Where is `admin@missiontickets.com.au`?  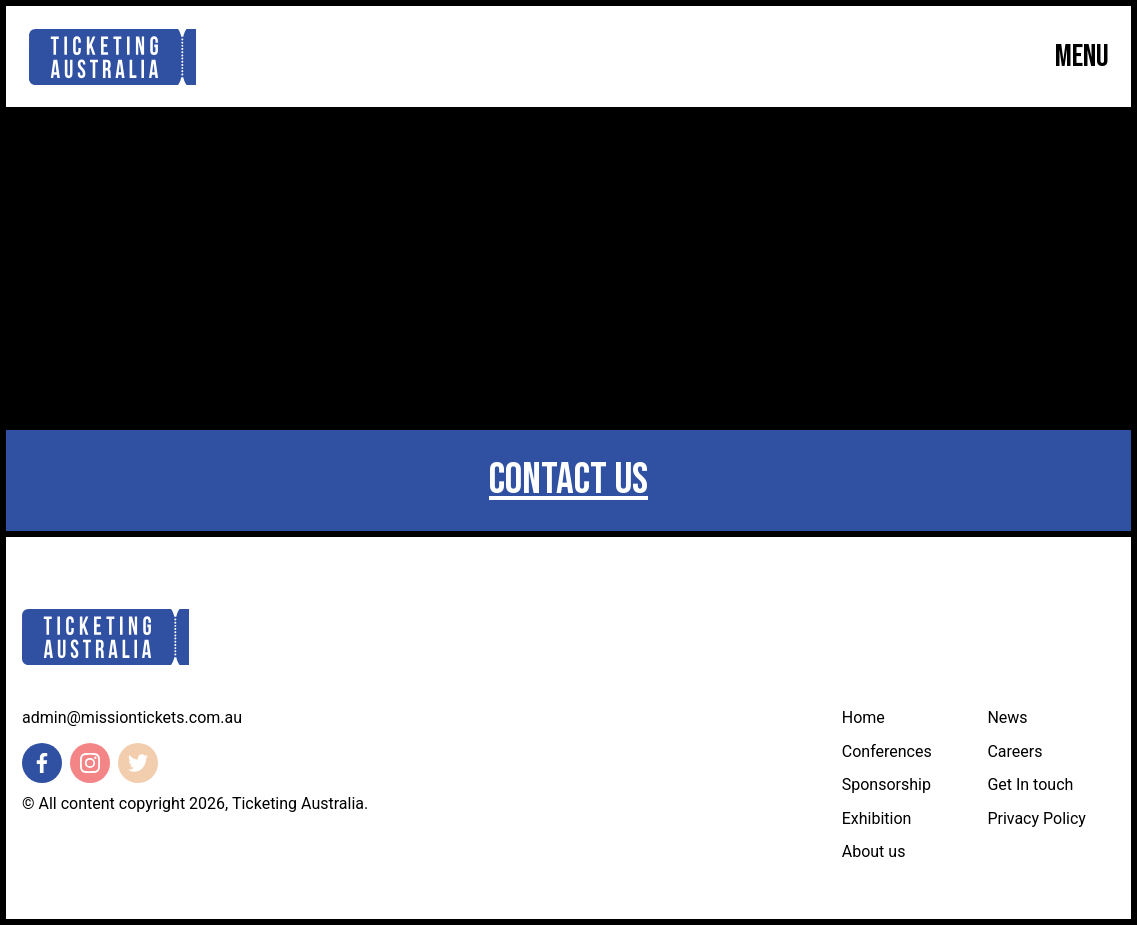 admin@missiontickets.com.au is located at coordinates (132, 717).